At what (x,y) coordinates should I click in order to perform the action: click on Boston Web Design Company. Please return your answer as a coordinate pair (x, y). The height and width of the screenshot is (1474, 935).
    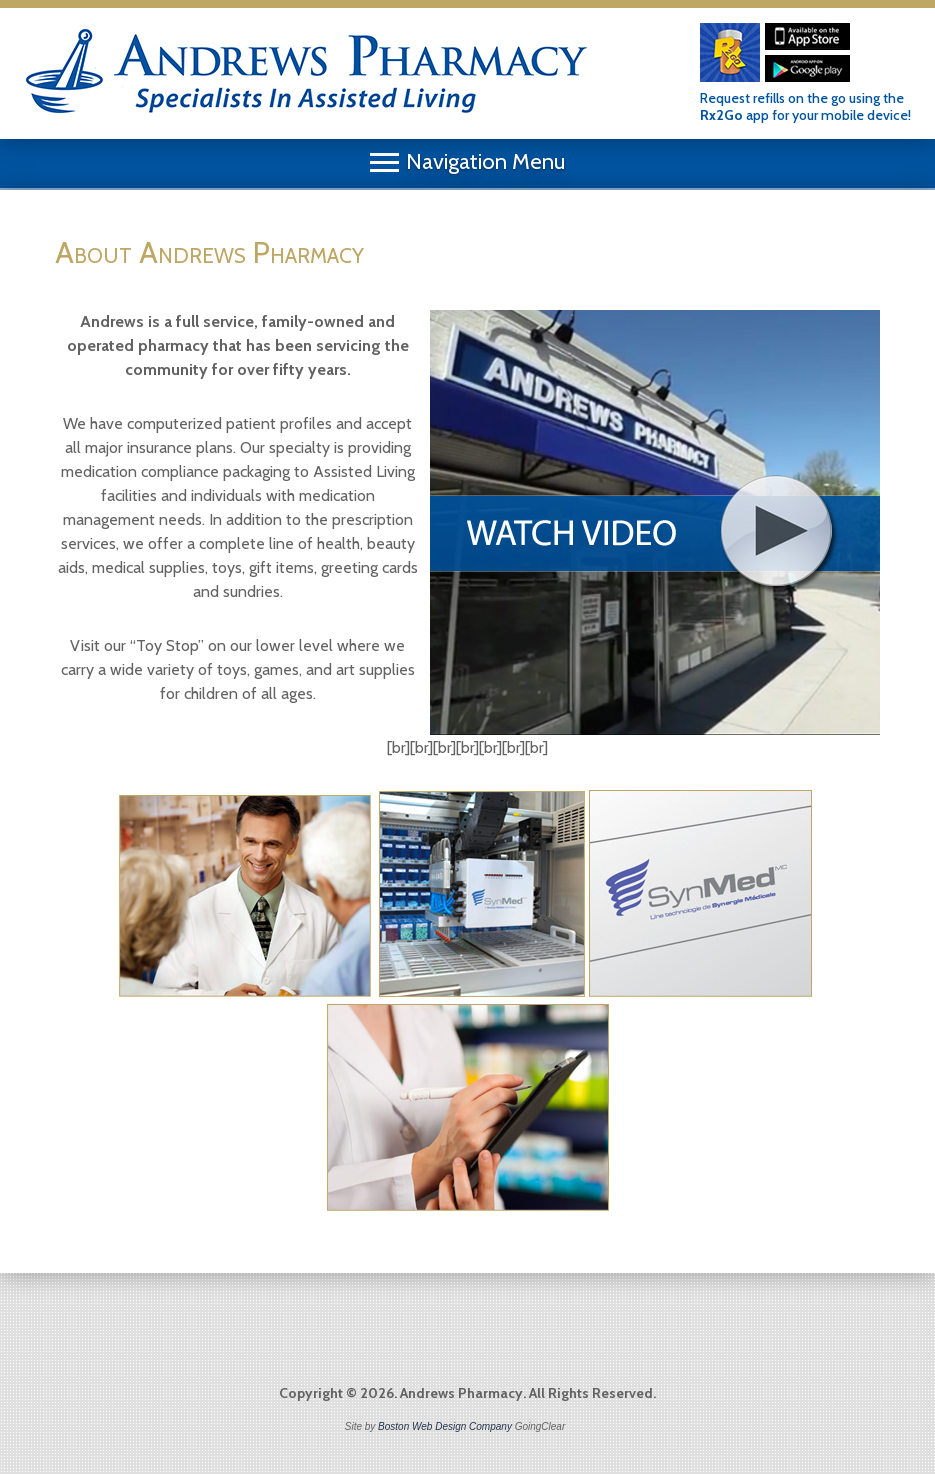
    Looking at the image, I should click on (445, 1426).